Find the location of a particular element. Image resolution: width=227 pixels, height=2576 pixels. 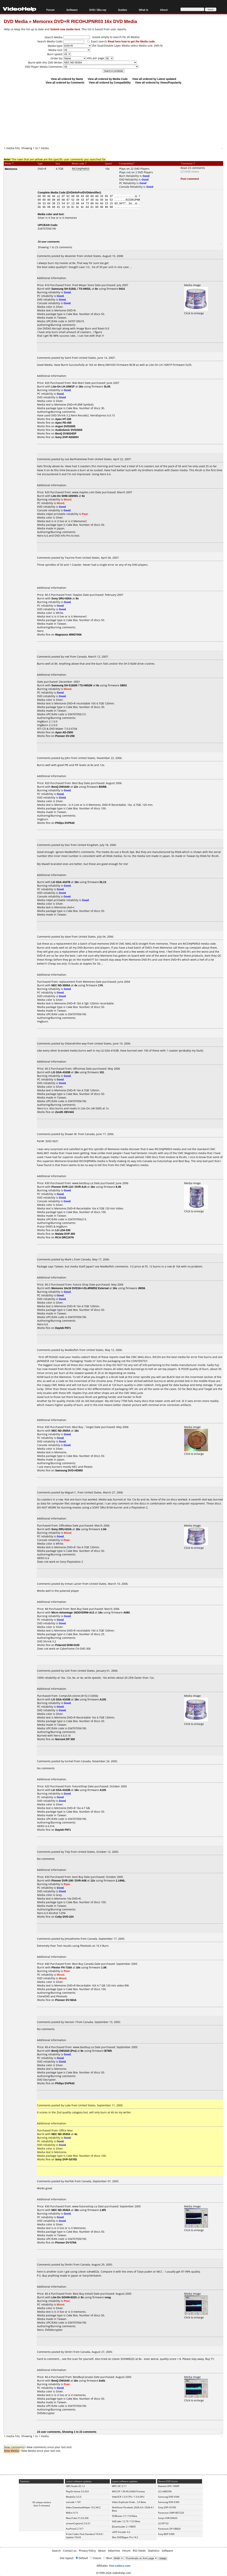

What Is is located at coordinates (143, 10).